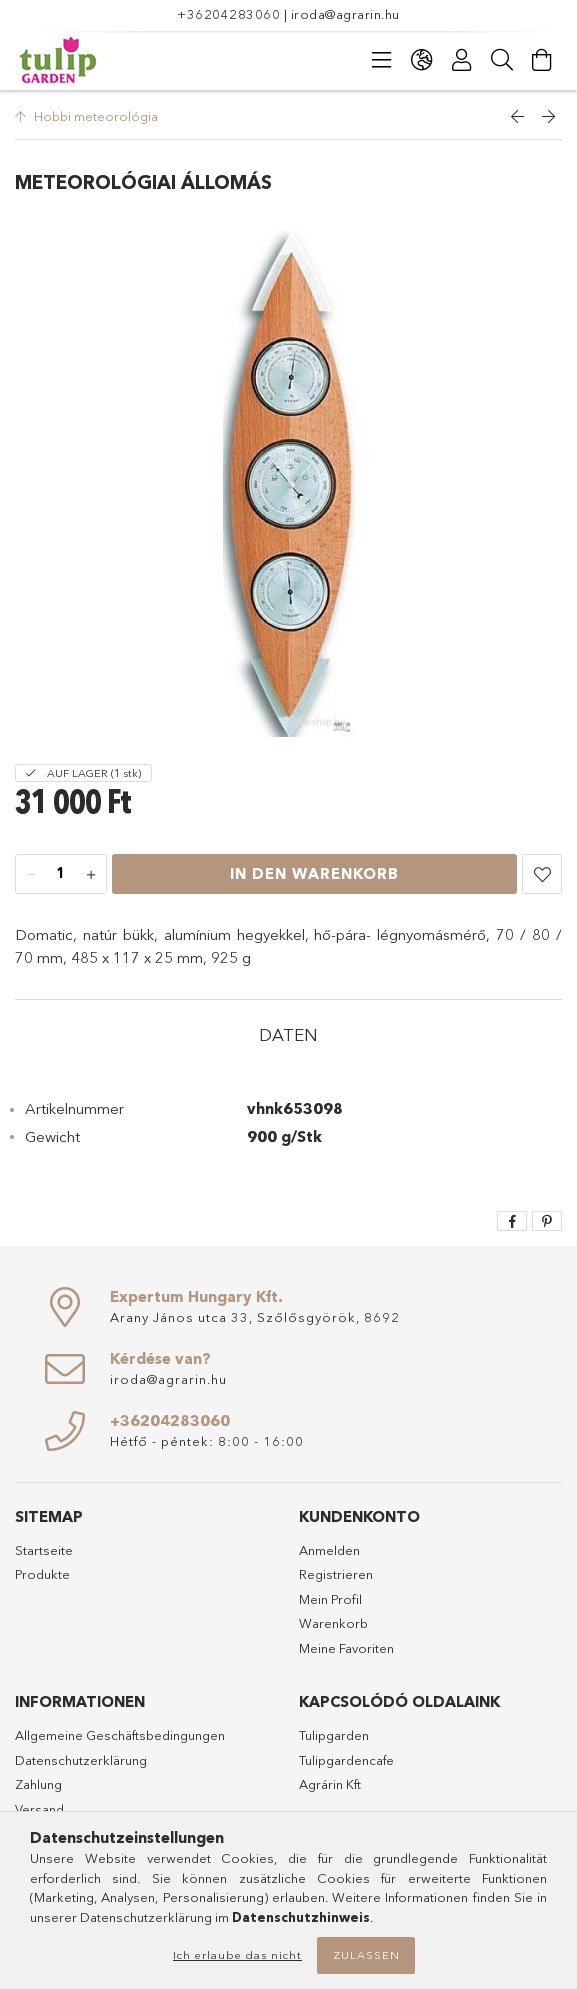  What do you see at coordinates (31, 875) in the screenshot?
I see `[Minus]` at bounding box center [31, 875].